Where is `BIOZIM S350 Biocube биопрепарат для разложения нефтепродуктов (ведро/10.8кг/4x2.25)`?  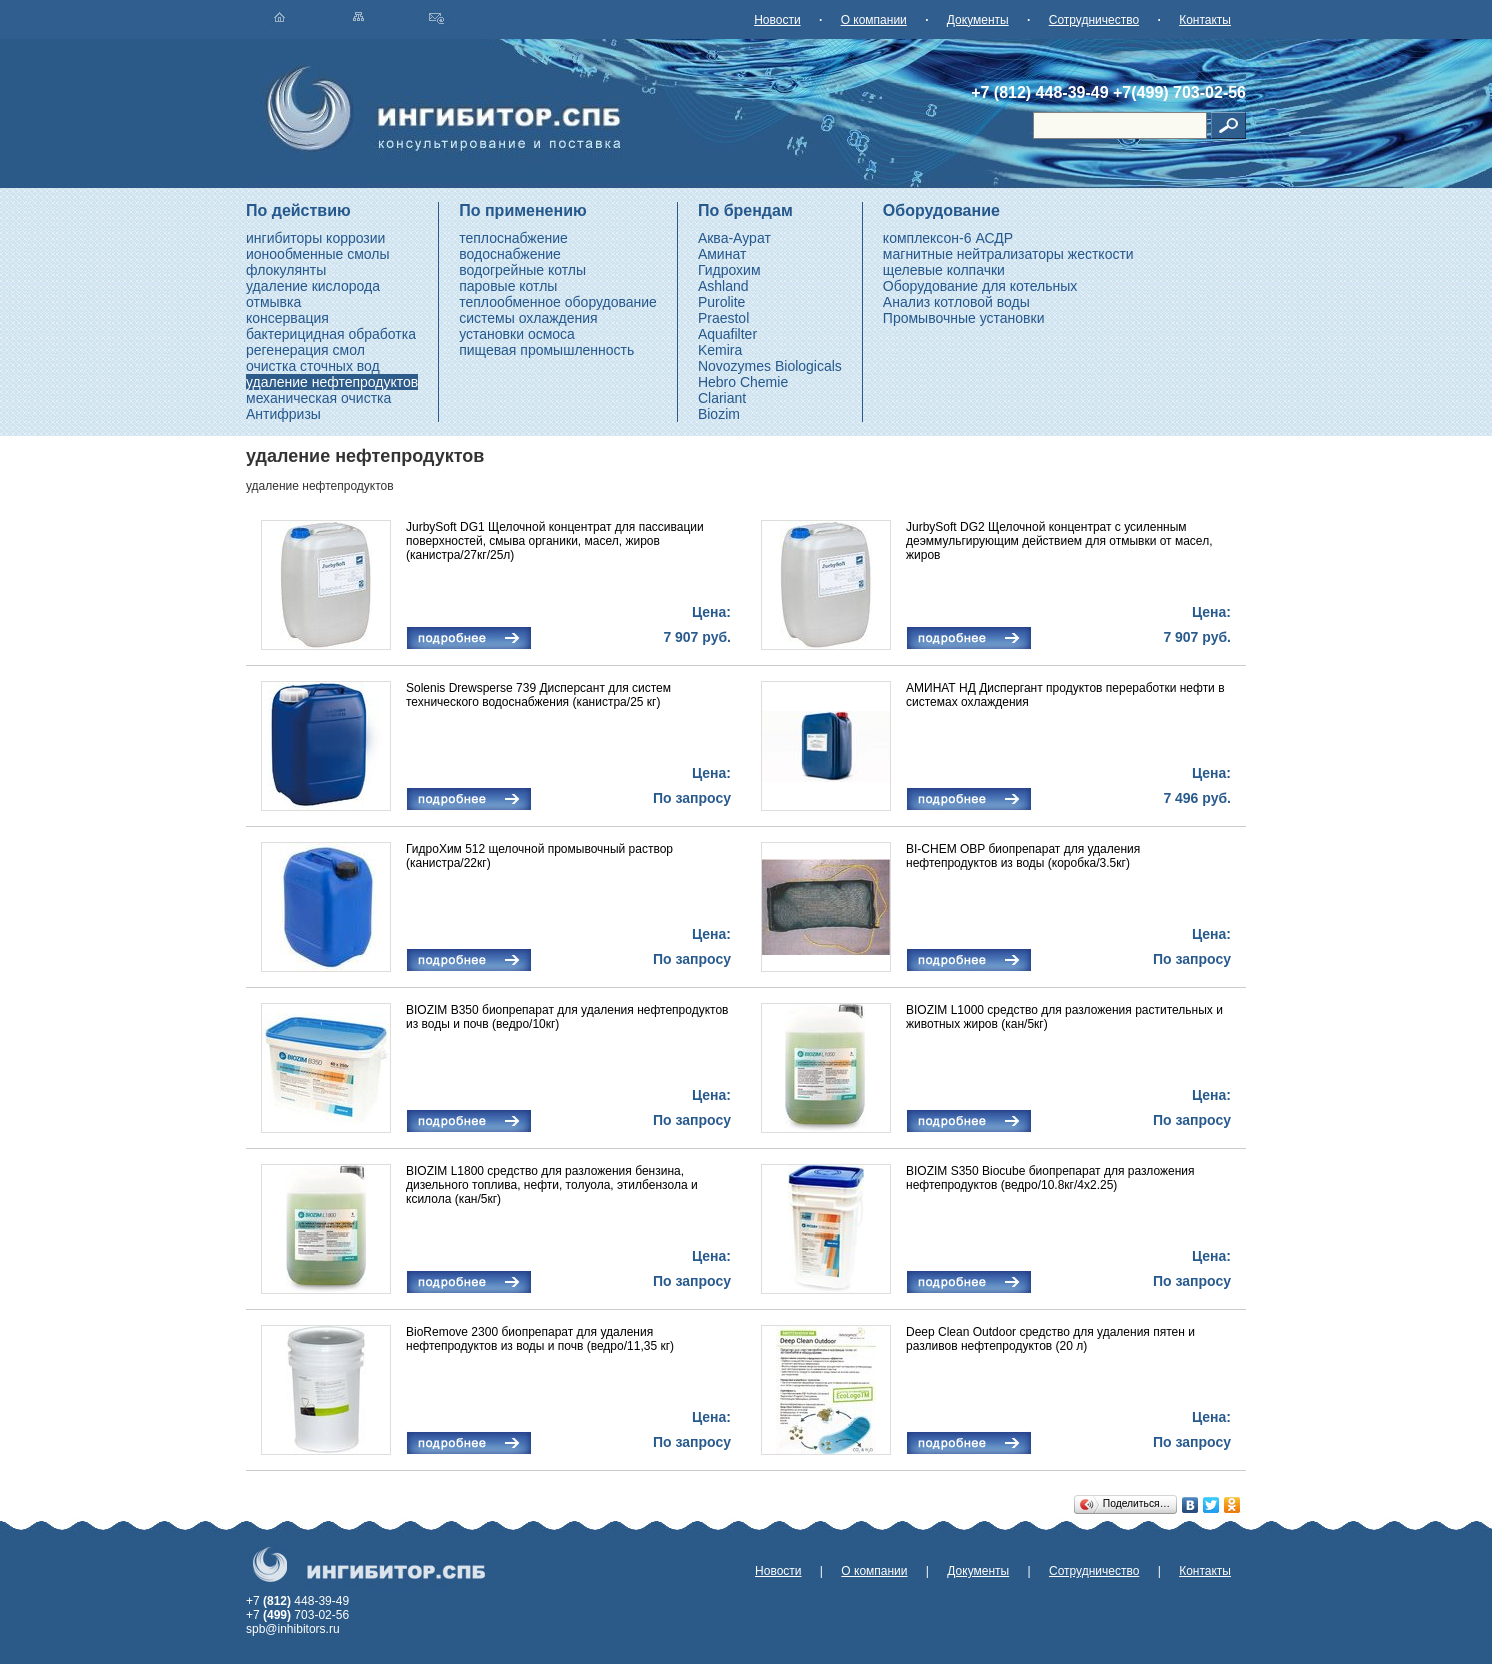
BIOZIM S350 Biocube биопрепарат для разложения нефтепродуктов (ведро/10.8кг/4x2.25) is located at coordinates (1050, 1178).